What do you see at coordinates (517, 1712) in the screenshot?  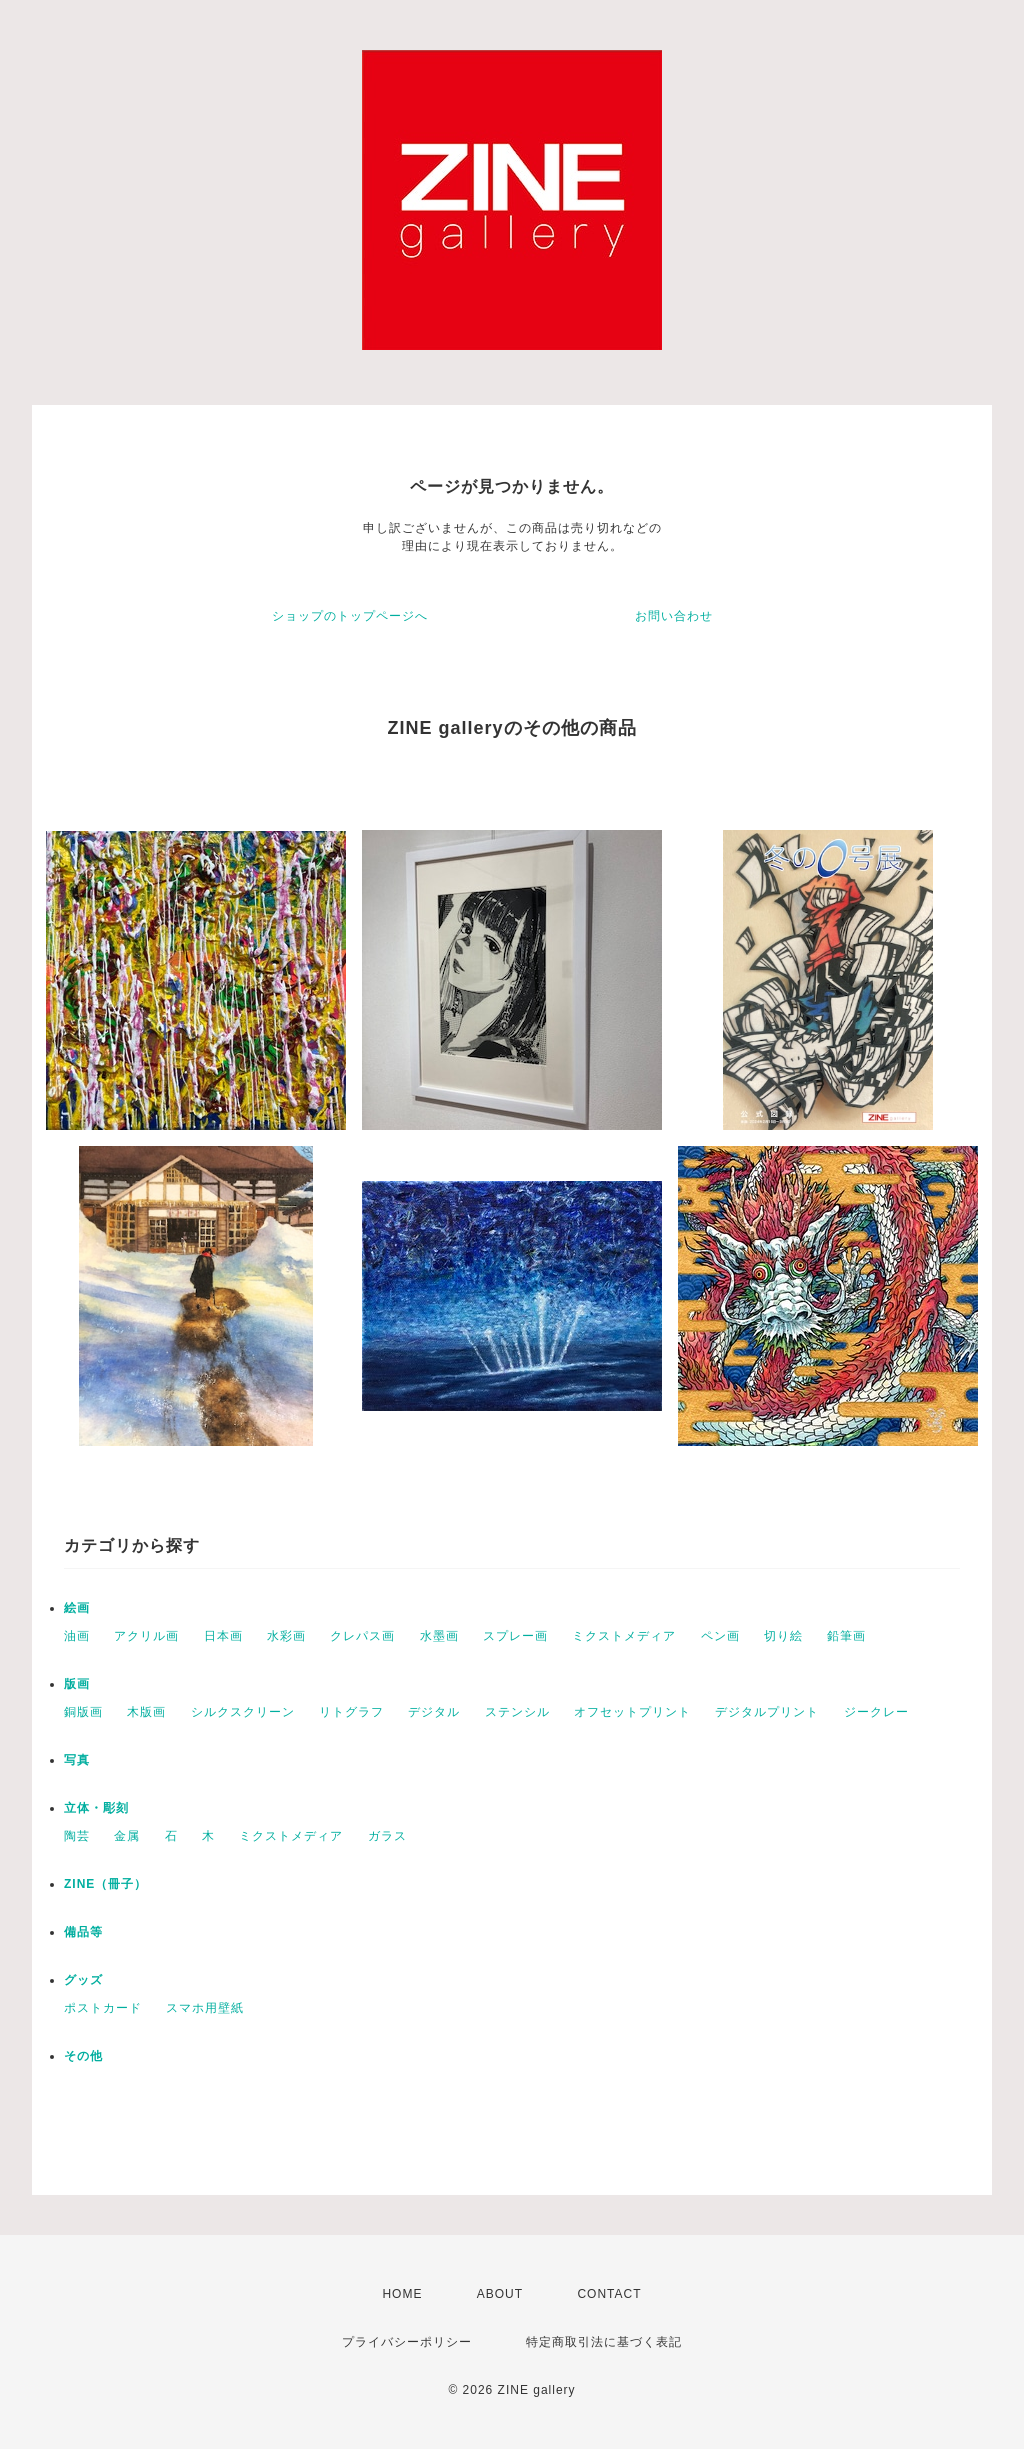 I see `ステンシル` at bounding box center [517, 1712].